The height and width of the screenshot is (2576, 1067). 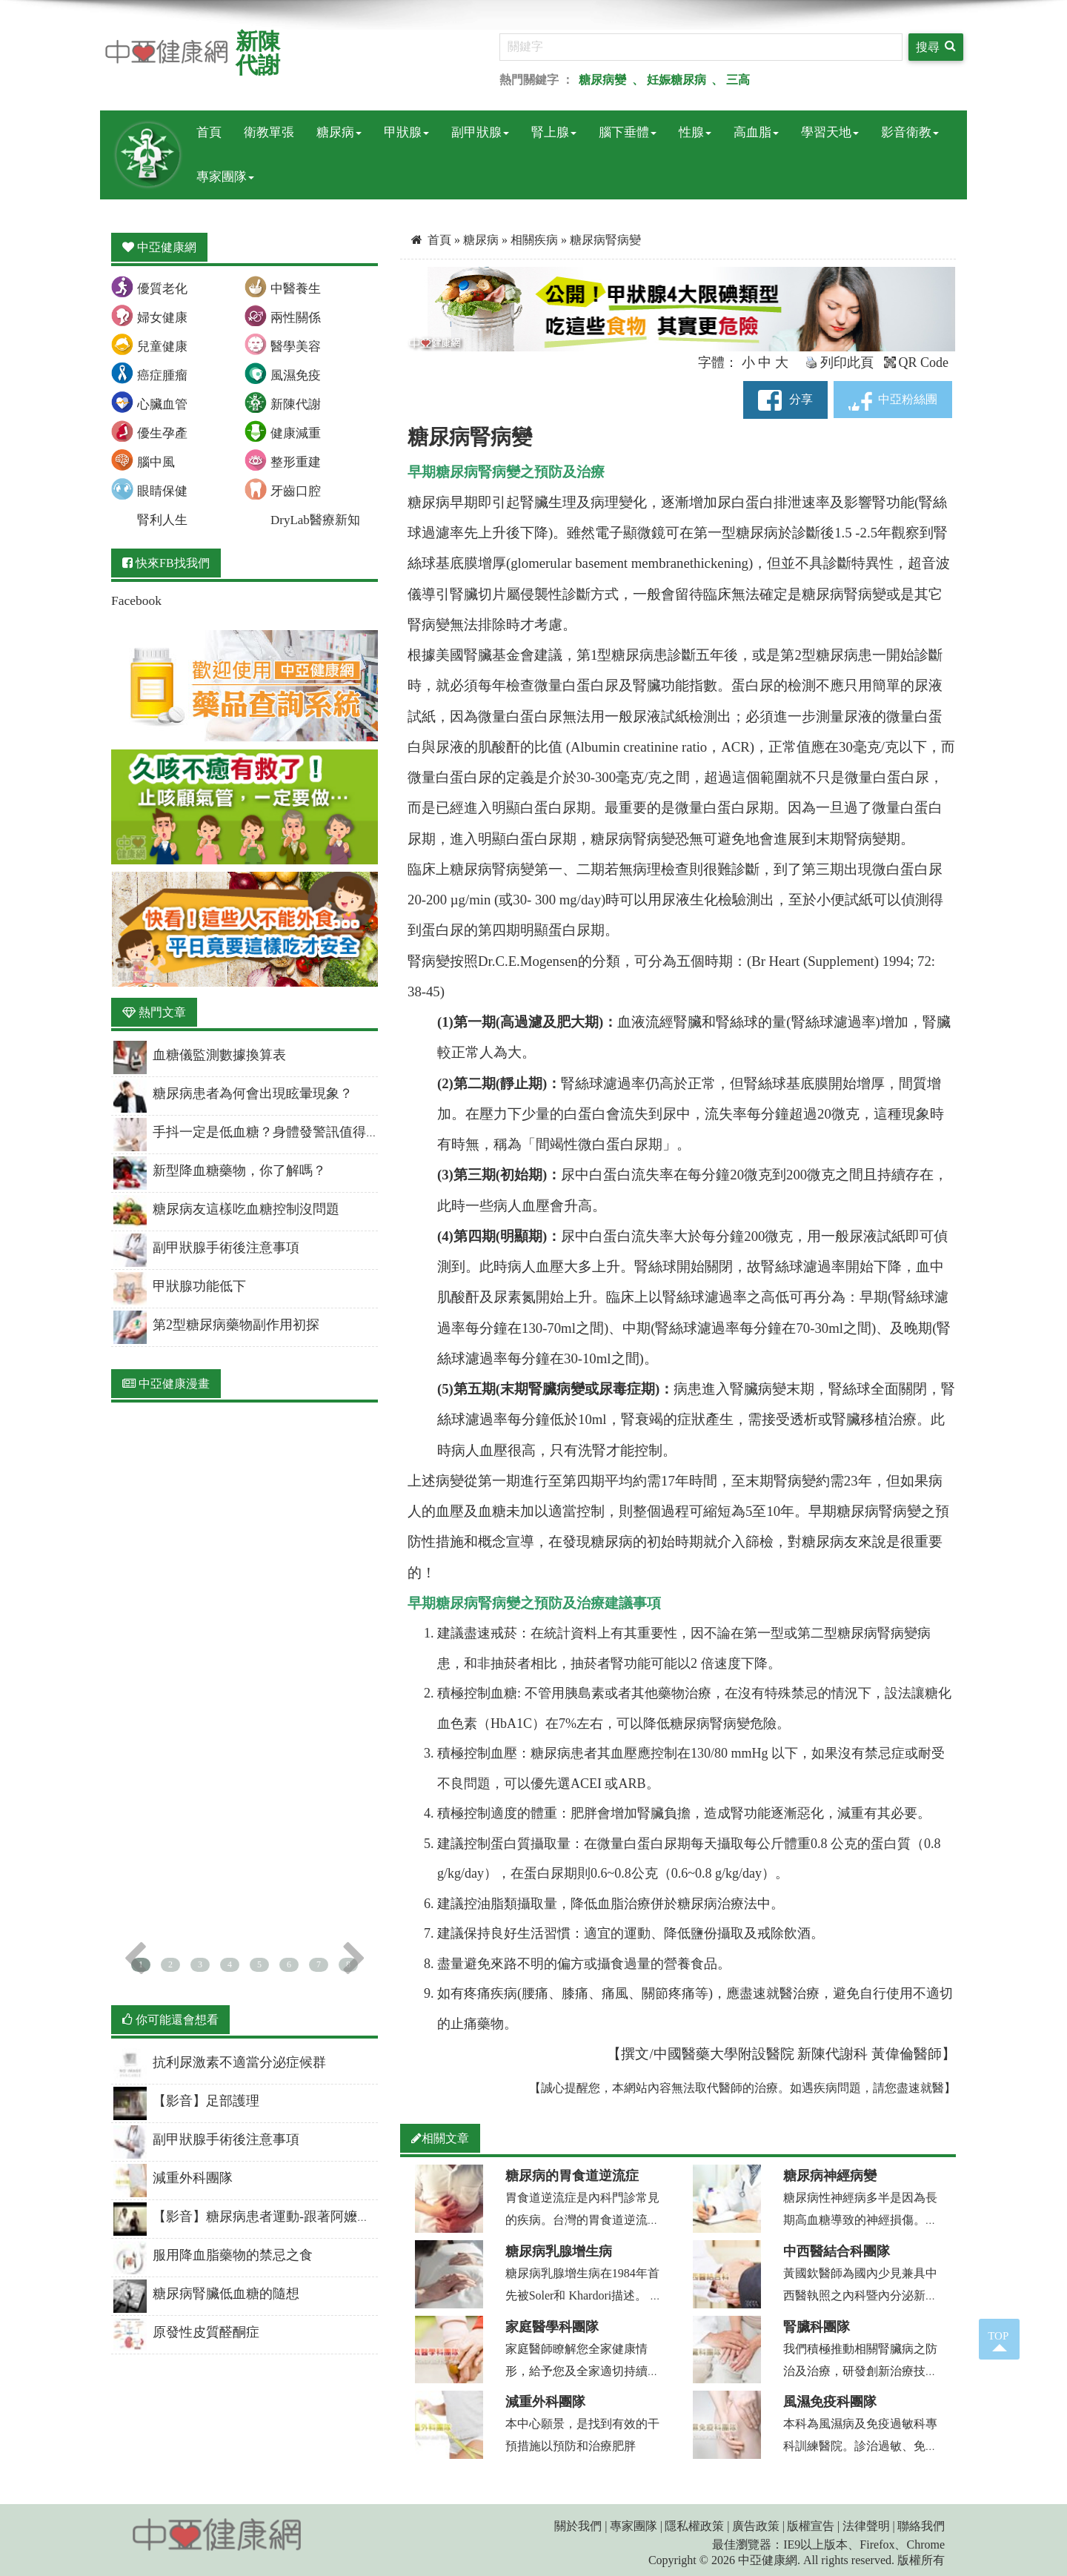 I want to click on 衛教單張, so click(x=269, y=132).